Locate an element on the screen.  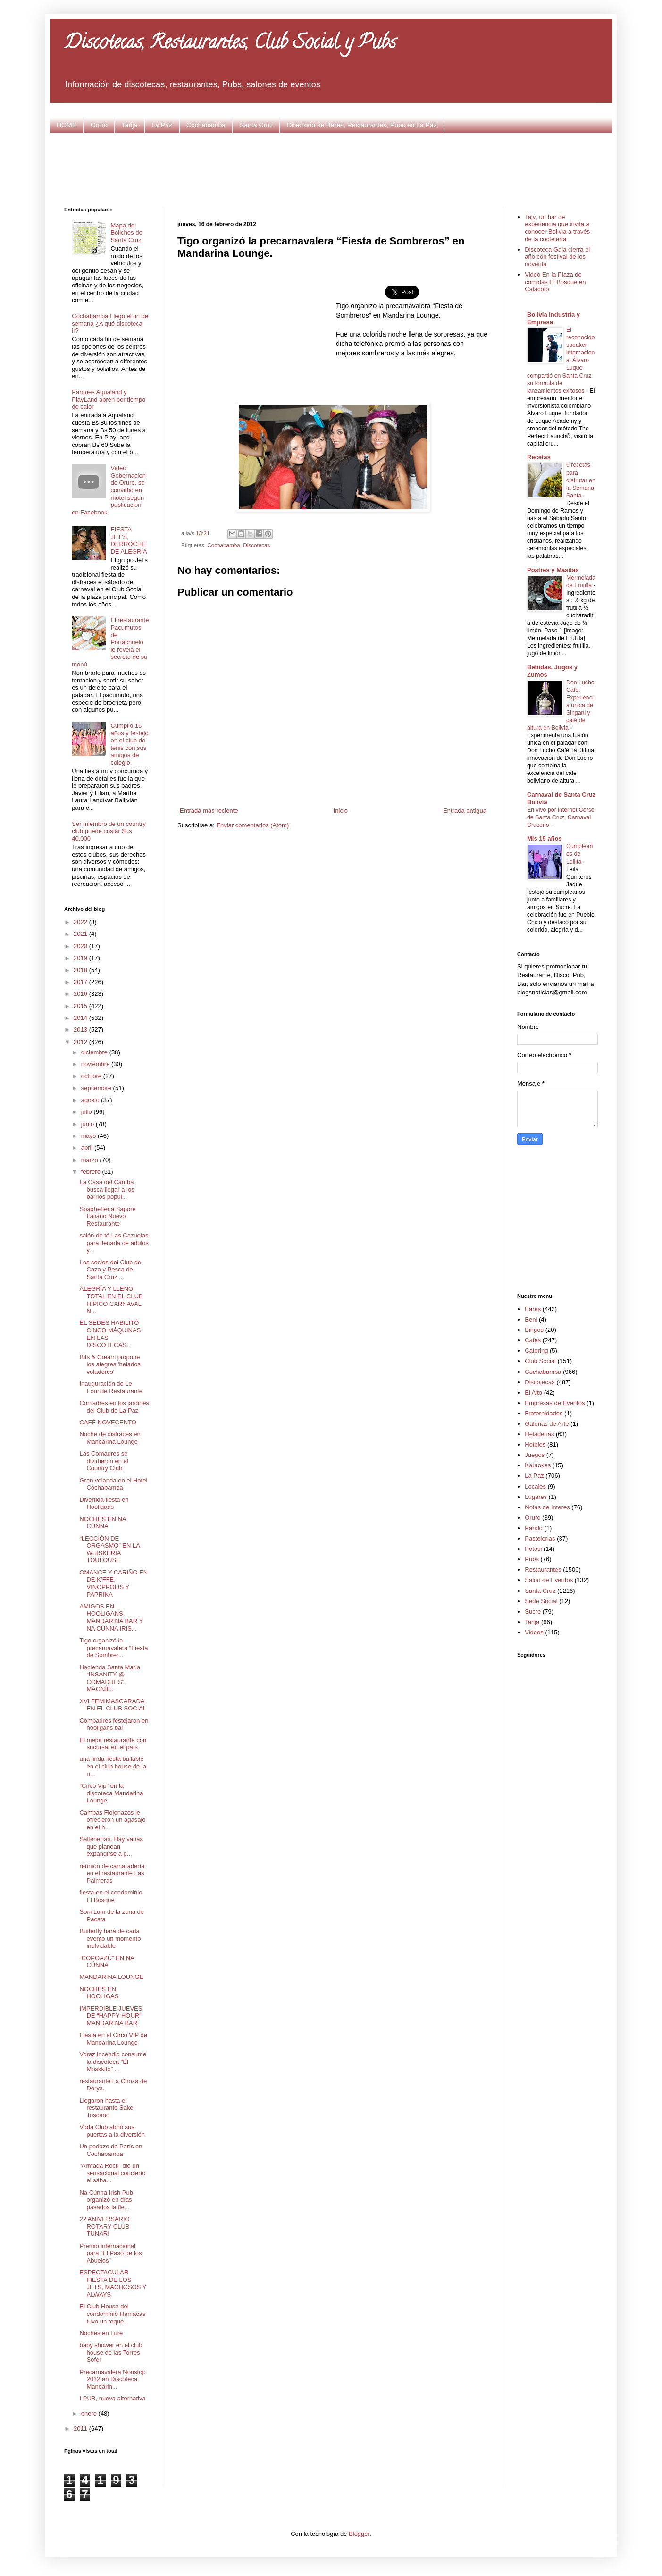
Ser miembro de un country club puede costar $us 40.000 is located at coordinates (109, 831).